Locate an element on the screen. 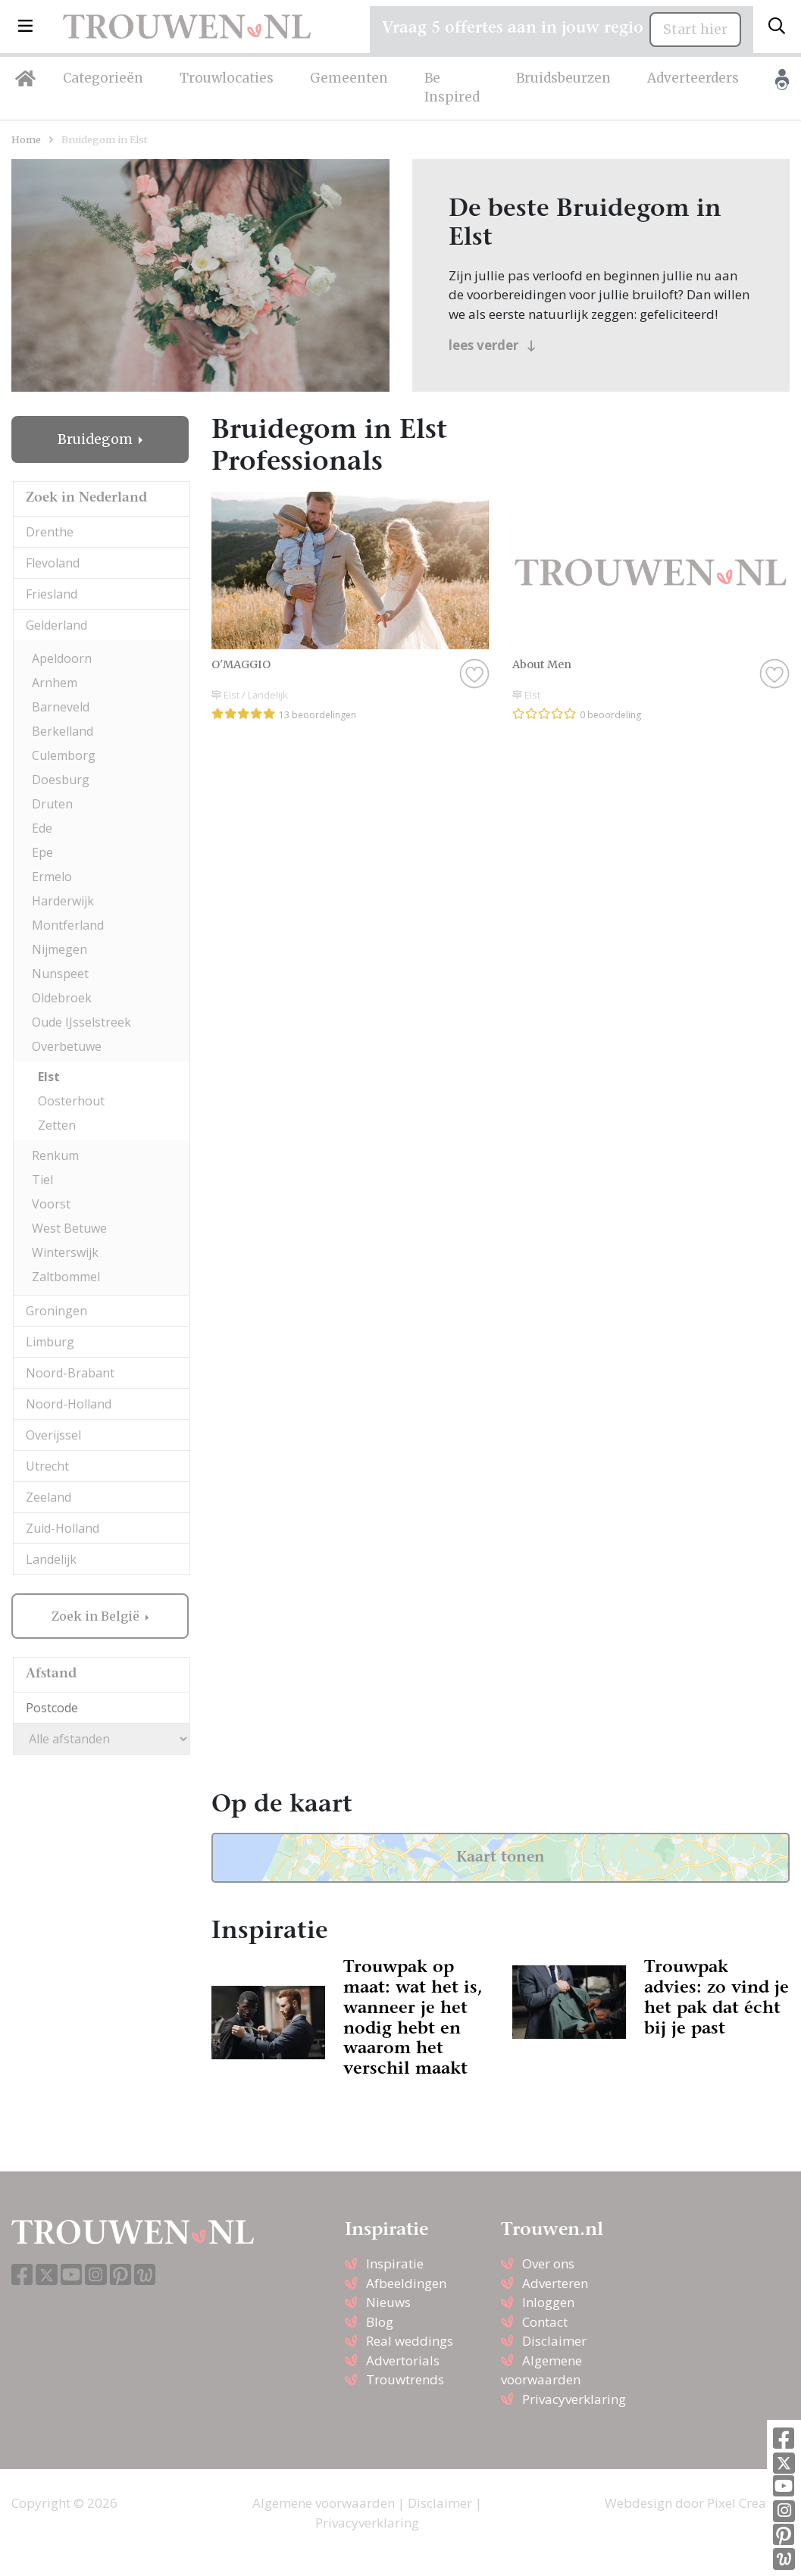 This screenshot has height=2576, width=801. [Toggle search] is located at coordinates (777, 26).